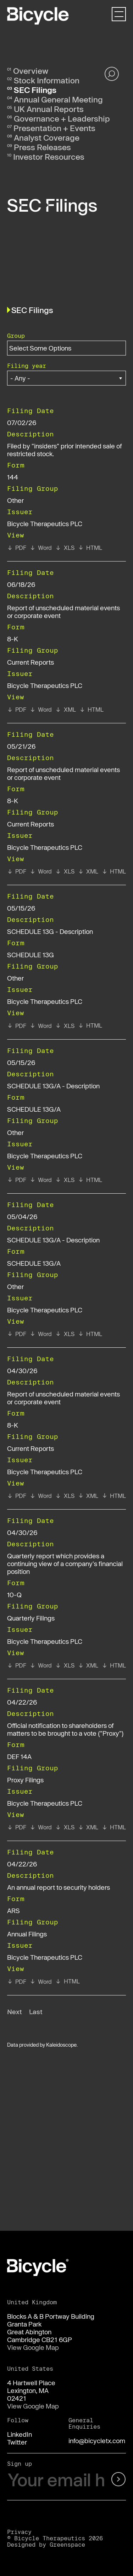 Image resolution: width=133 pixels, height=2576 pixels. Describe the element at coordinates (12, 801) in the screenshot. I see `8-K [View details page of Form 8-K filed on 05/21/26 in row 4]` at that location.